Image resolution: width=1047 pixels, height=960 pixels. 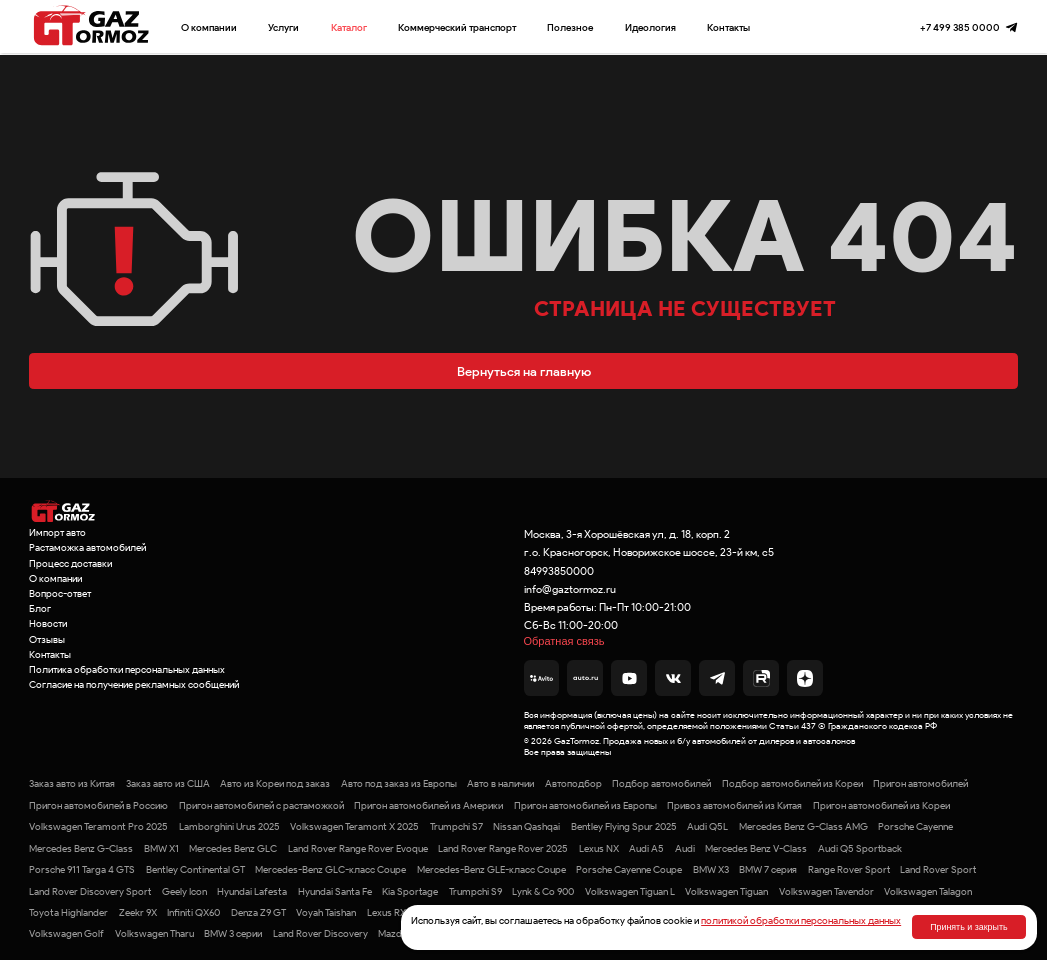 What do you see at coordinates (193, 912) in the screenshot?
I see `Infiniti QX60` at bounding box center [193, 912].